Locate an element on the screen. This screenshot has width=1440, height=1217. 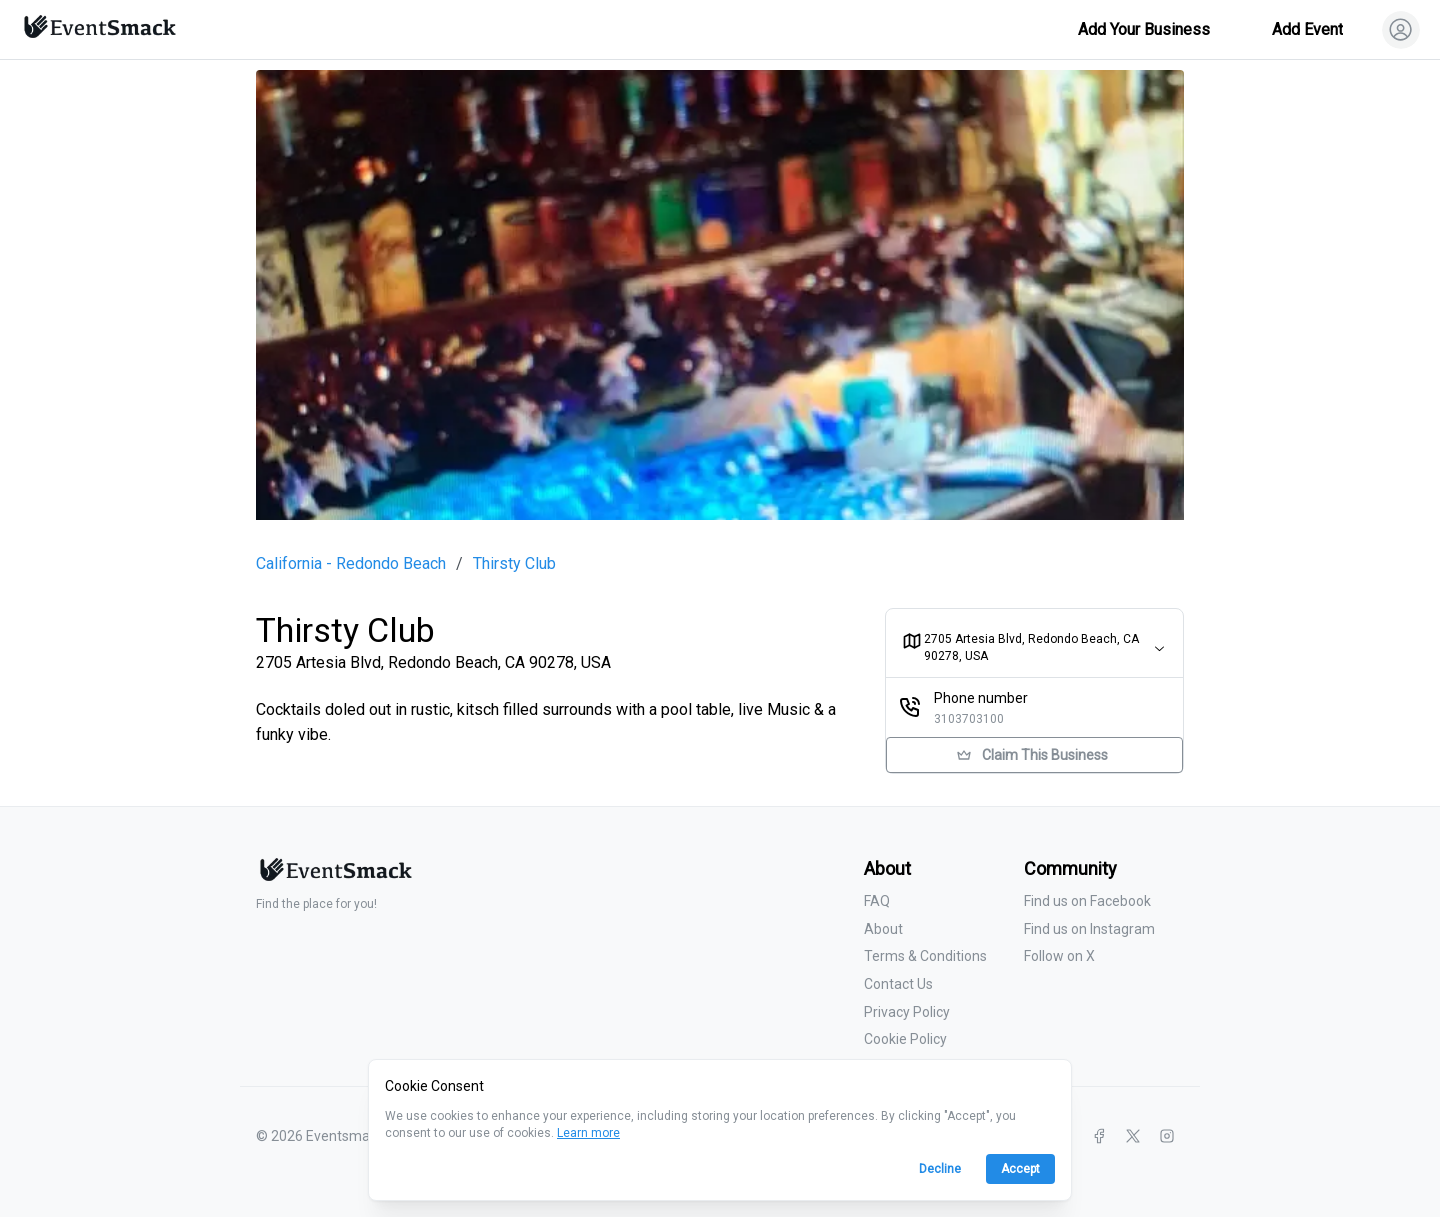
FAQ is located at coordinates (877, 901).